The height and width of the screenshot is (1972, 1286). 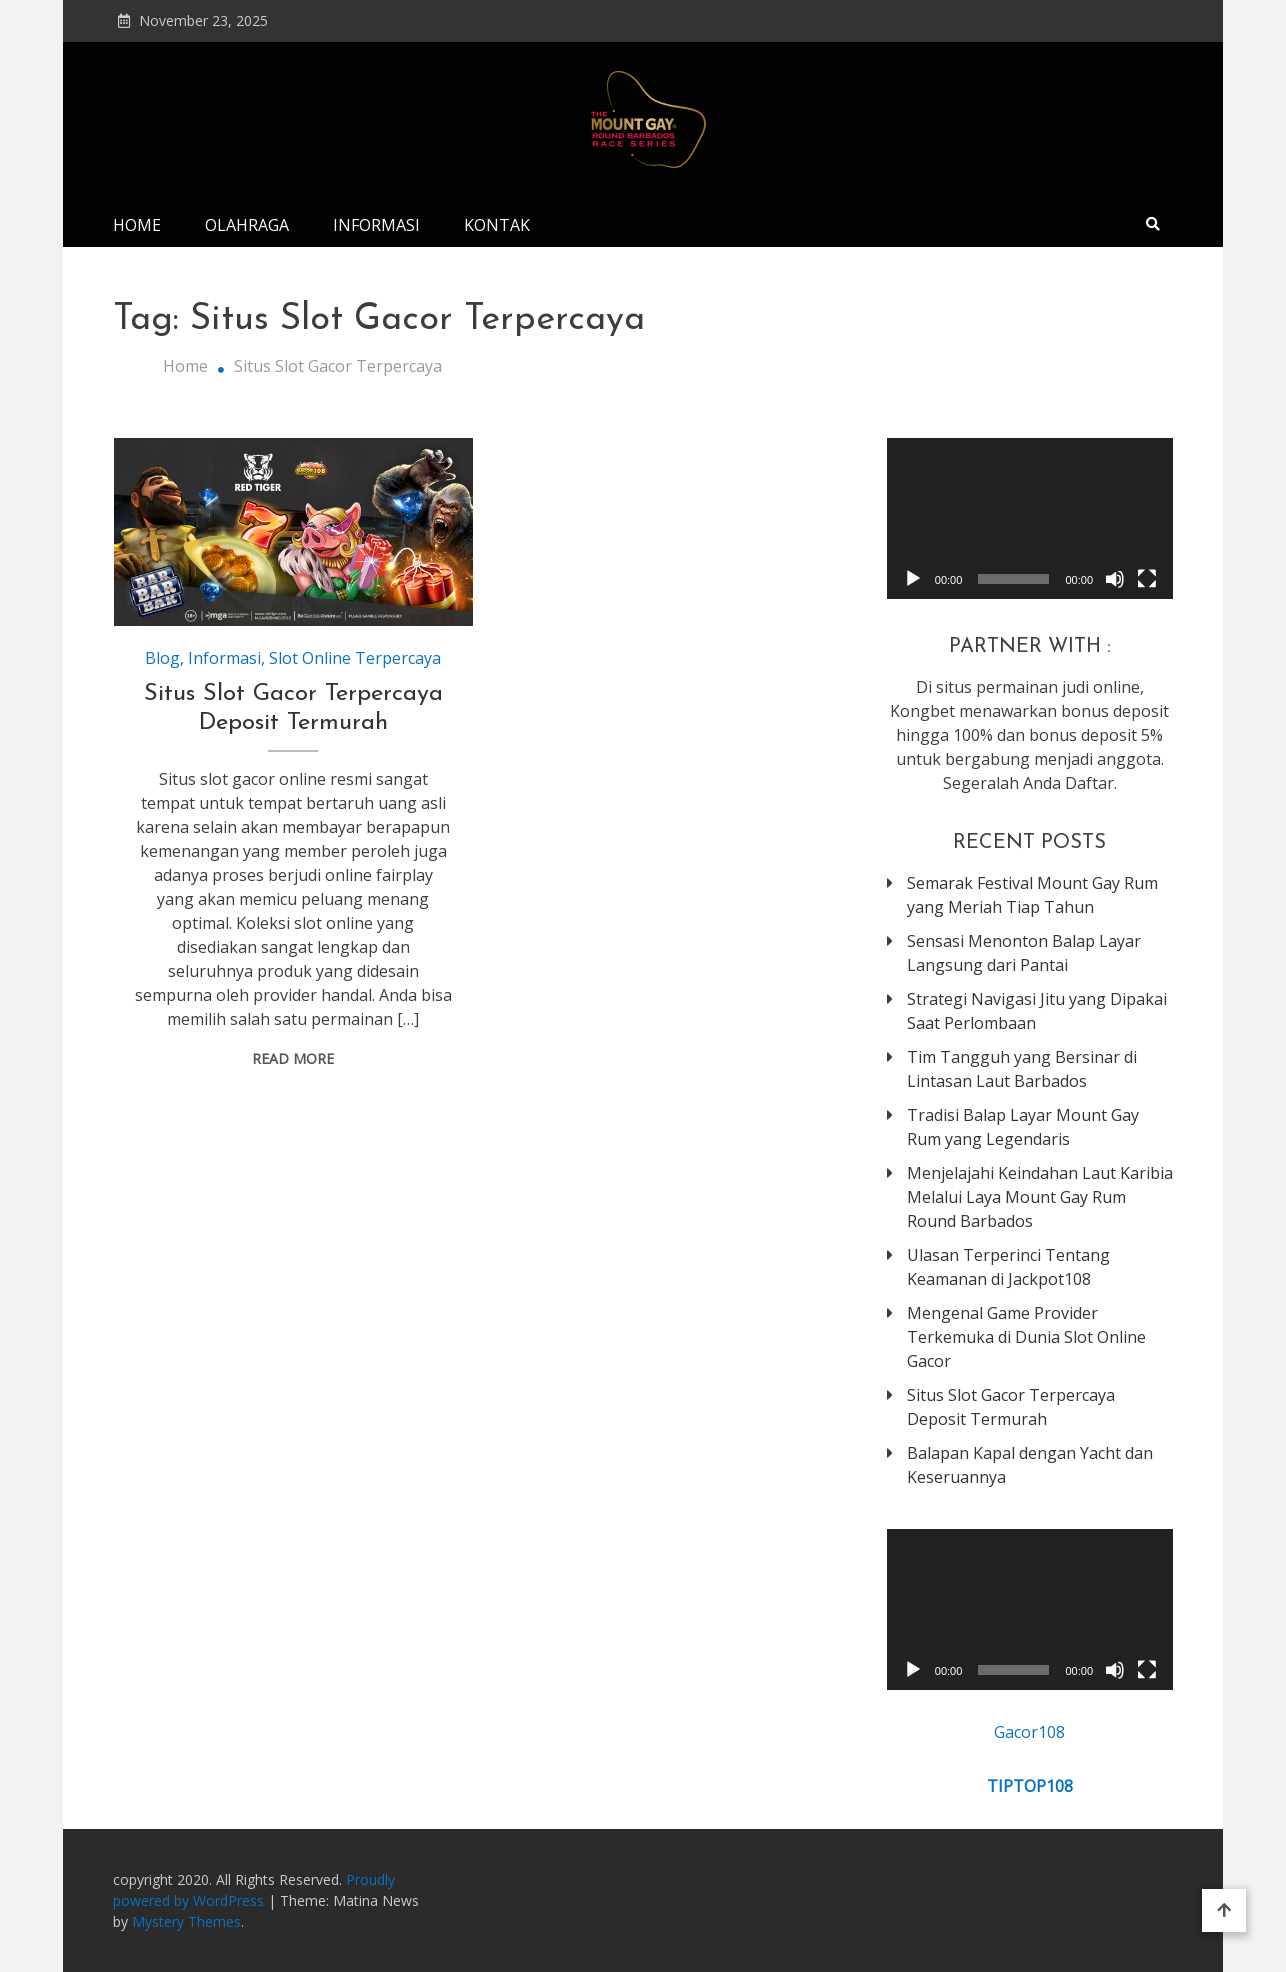 What do you see at coordinates (186, 1921) in the screenshot?
I see `Mystery Themes` at bounding box center [186, 1921].